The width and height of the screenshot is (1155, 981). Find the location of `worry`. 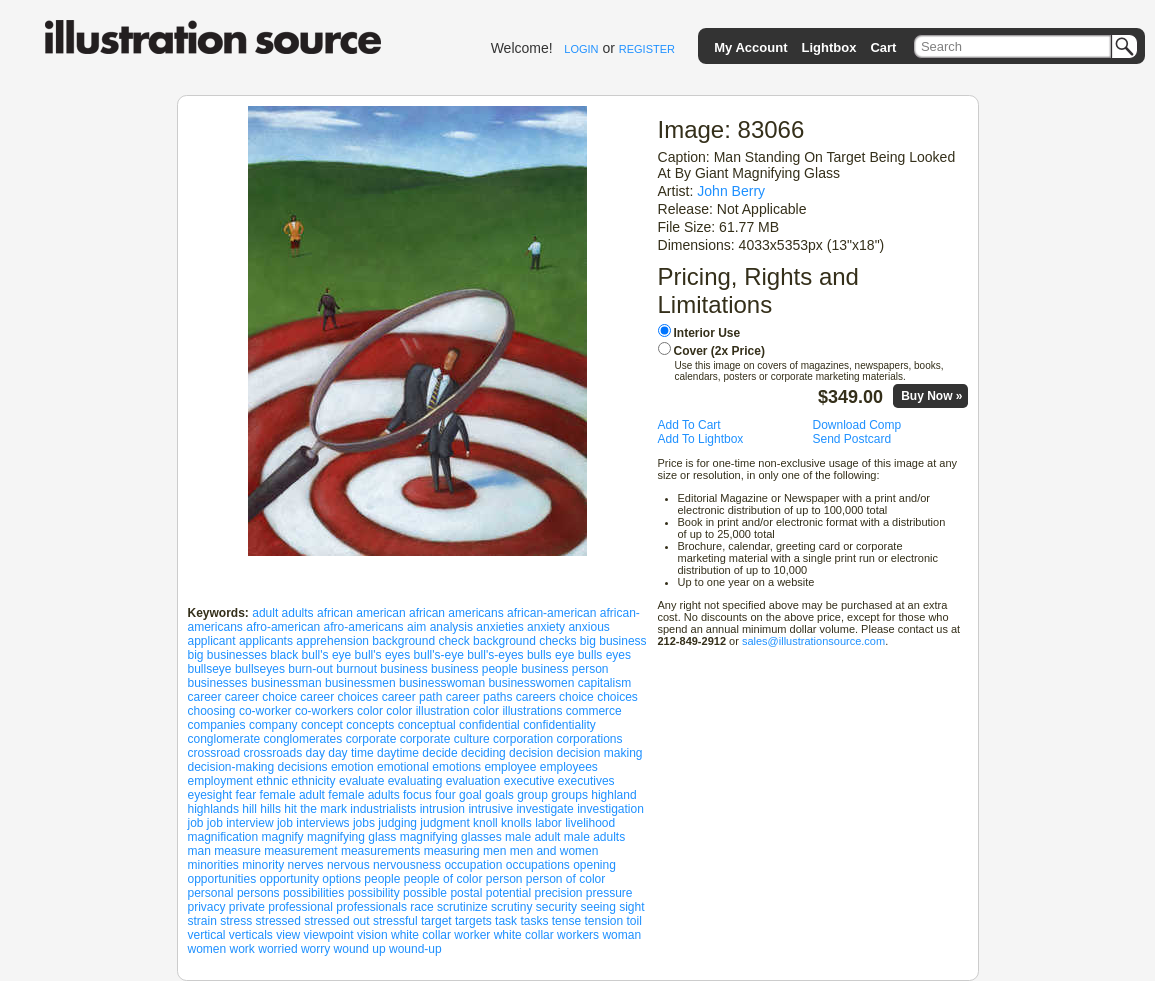

worry is located at coordinates (315, 949).